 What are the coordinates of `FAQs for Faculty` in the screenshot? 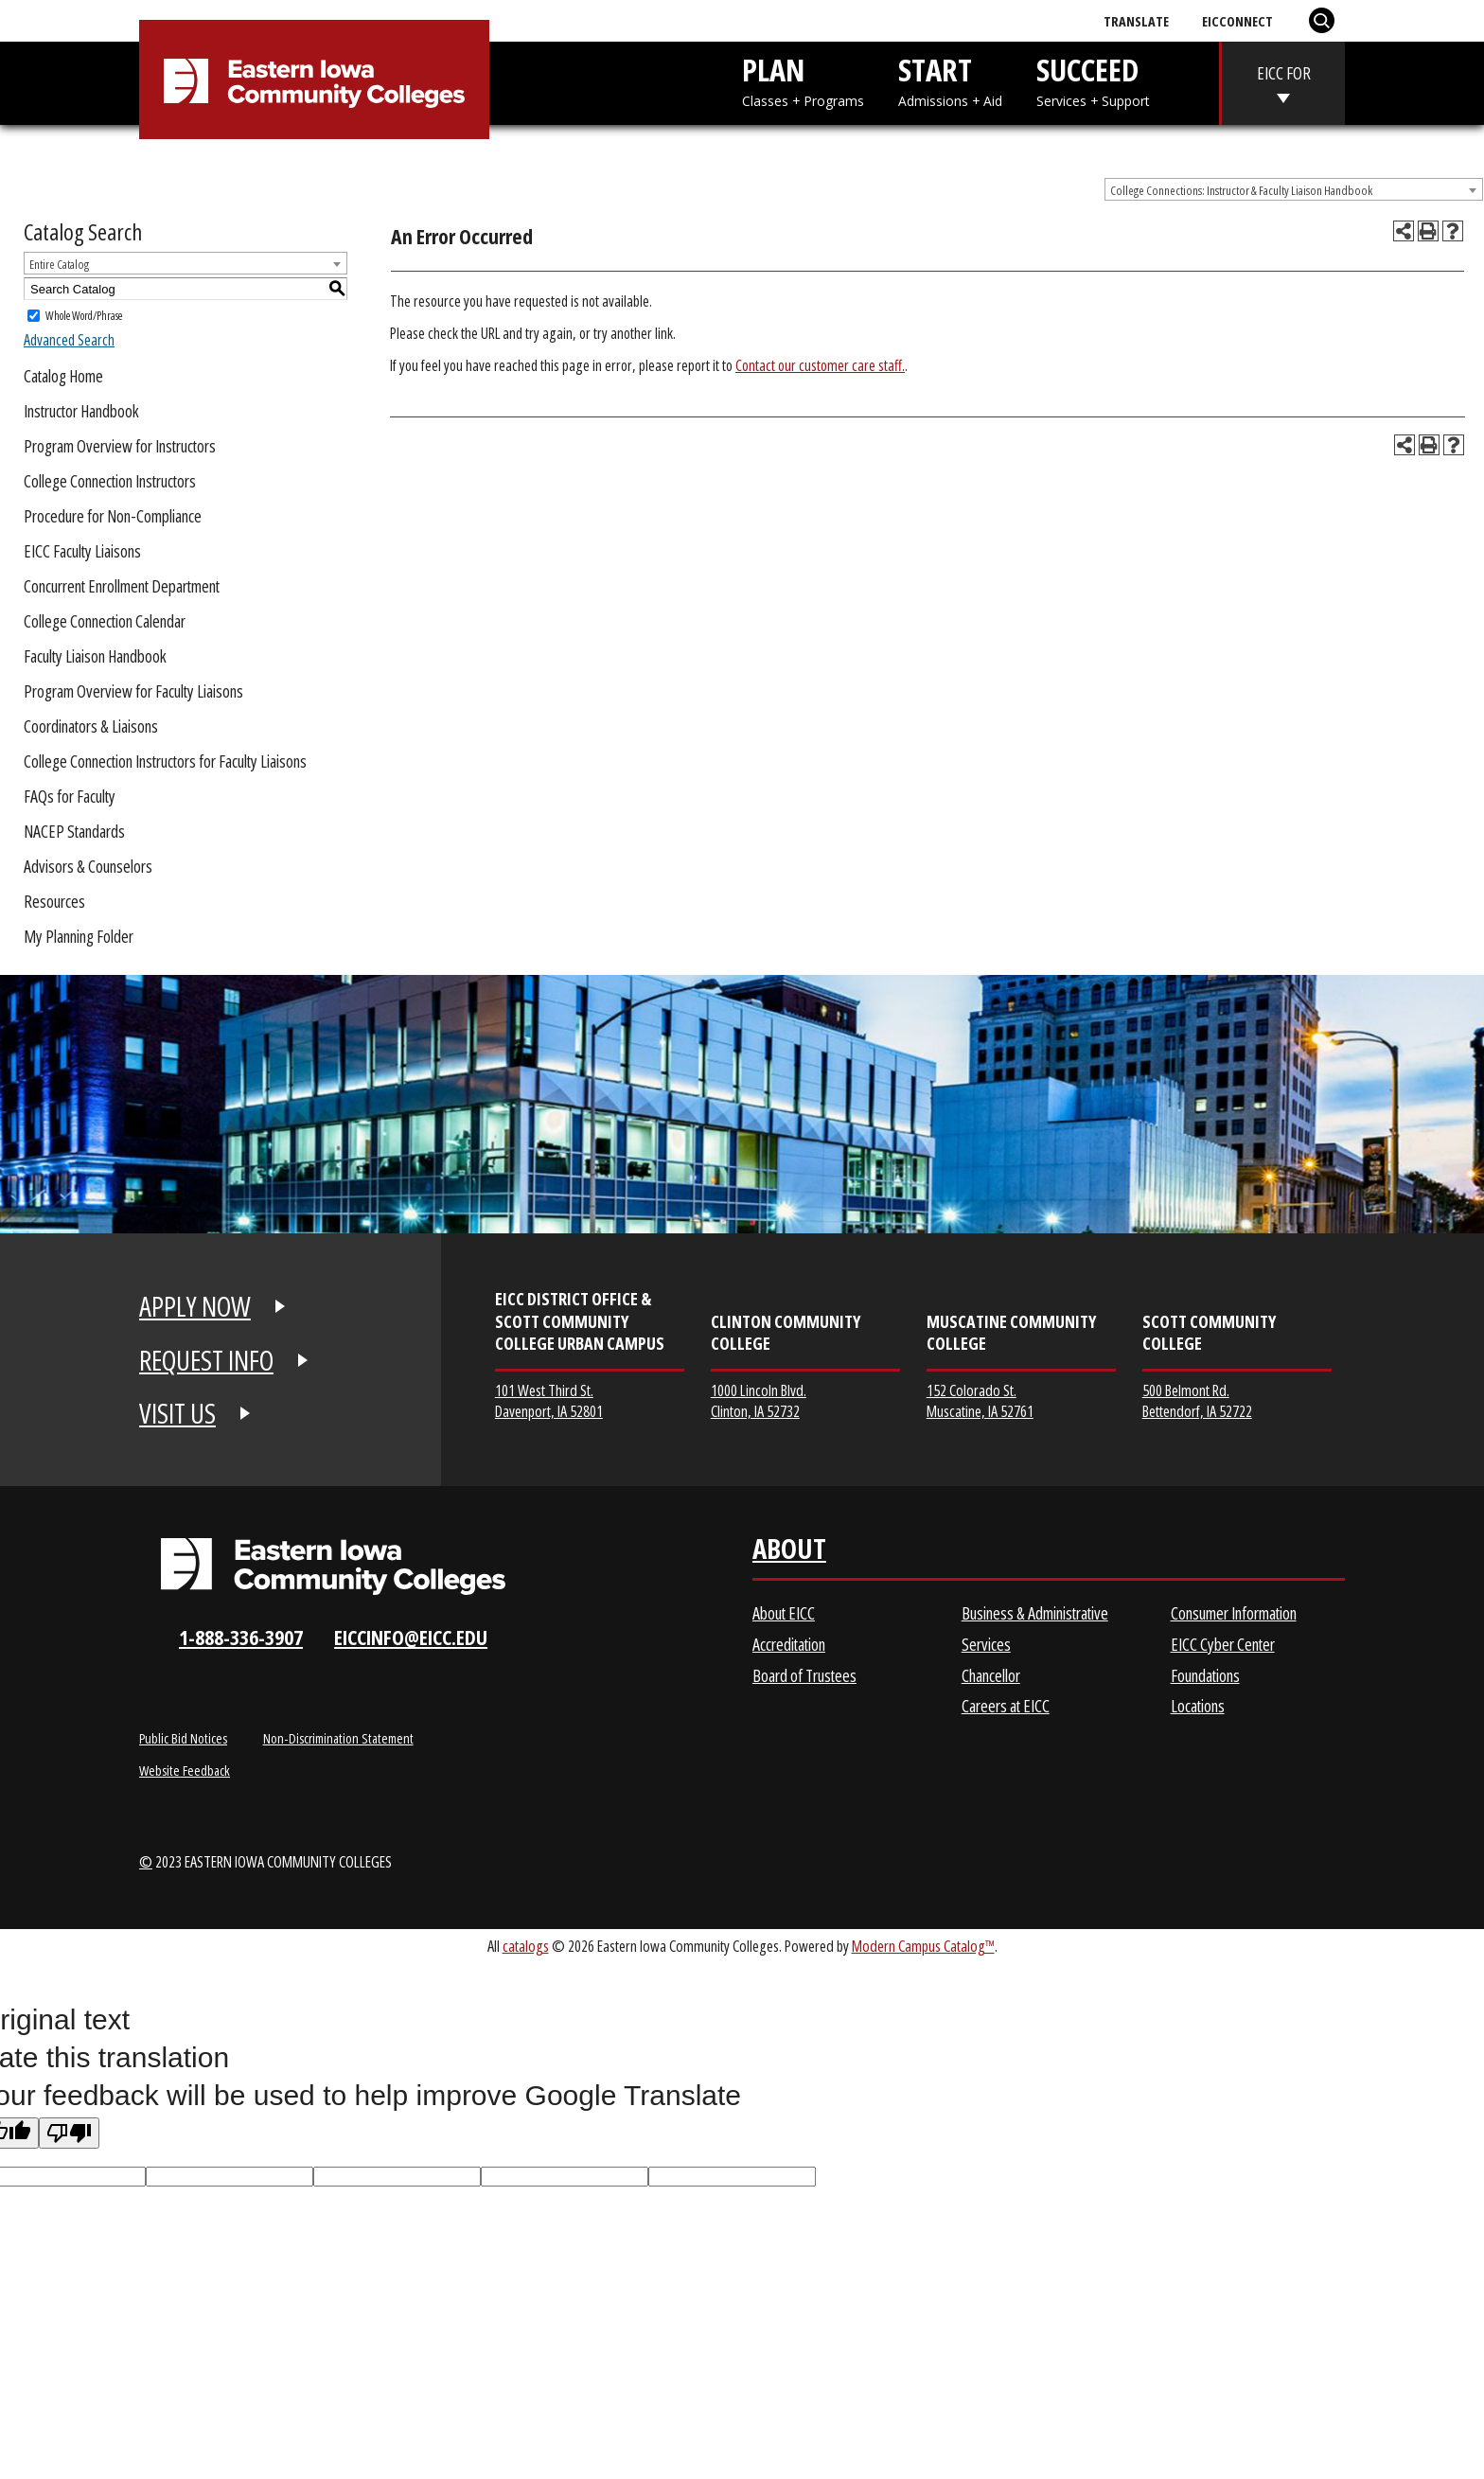 It's located at (69, 796).